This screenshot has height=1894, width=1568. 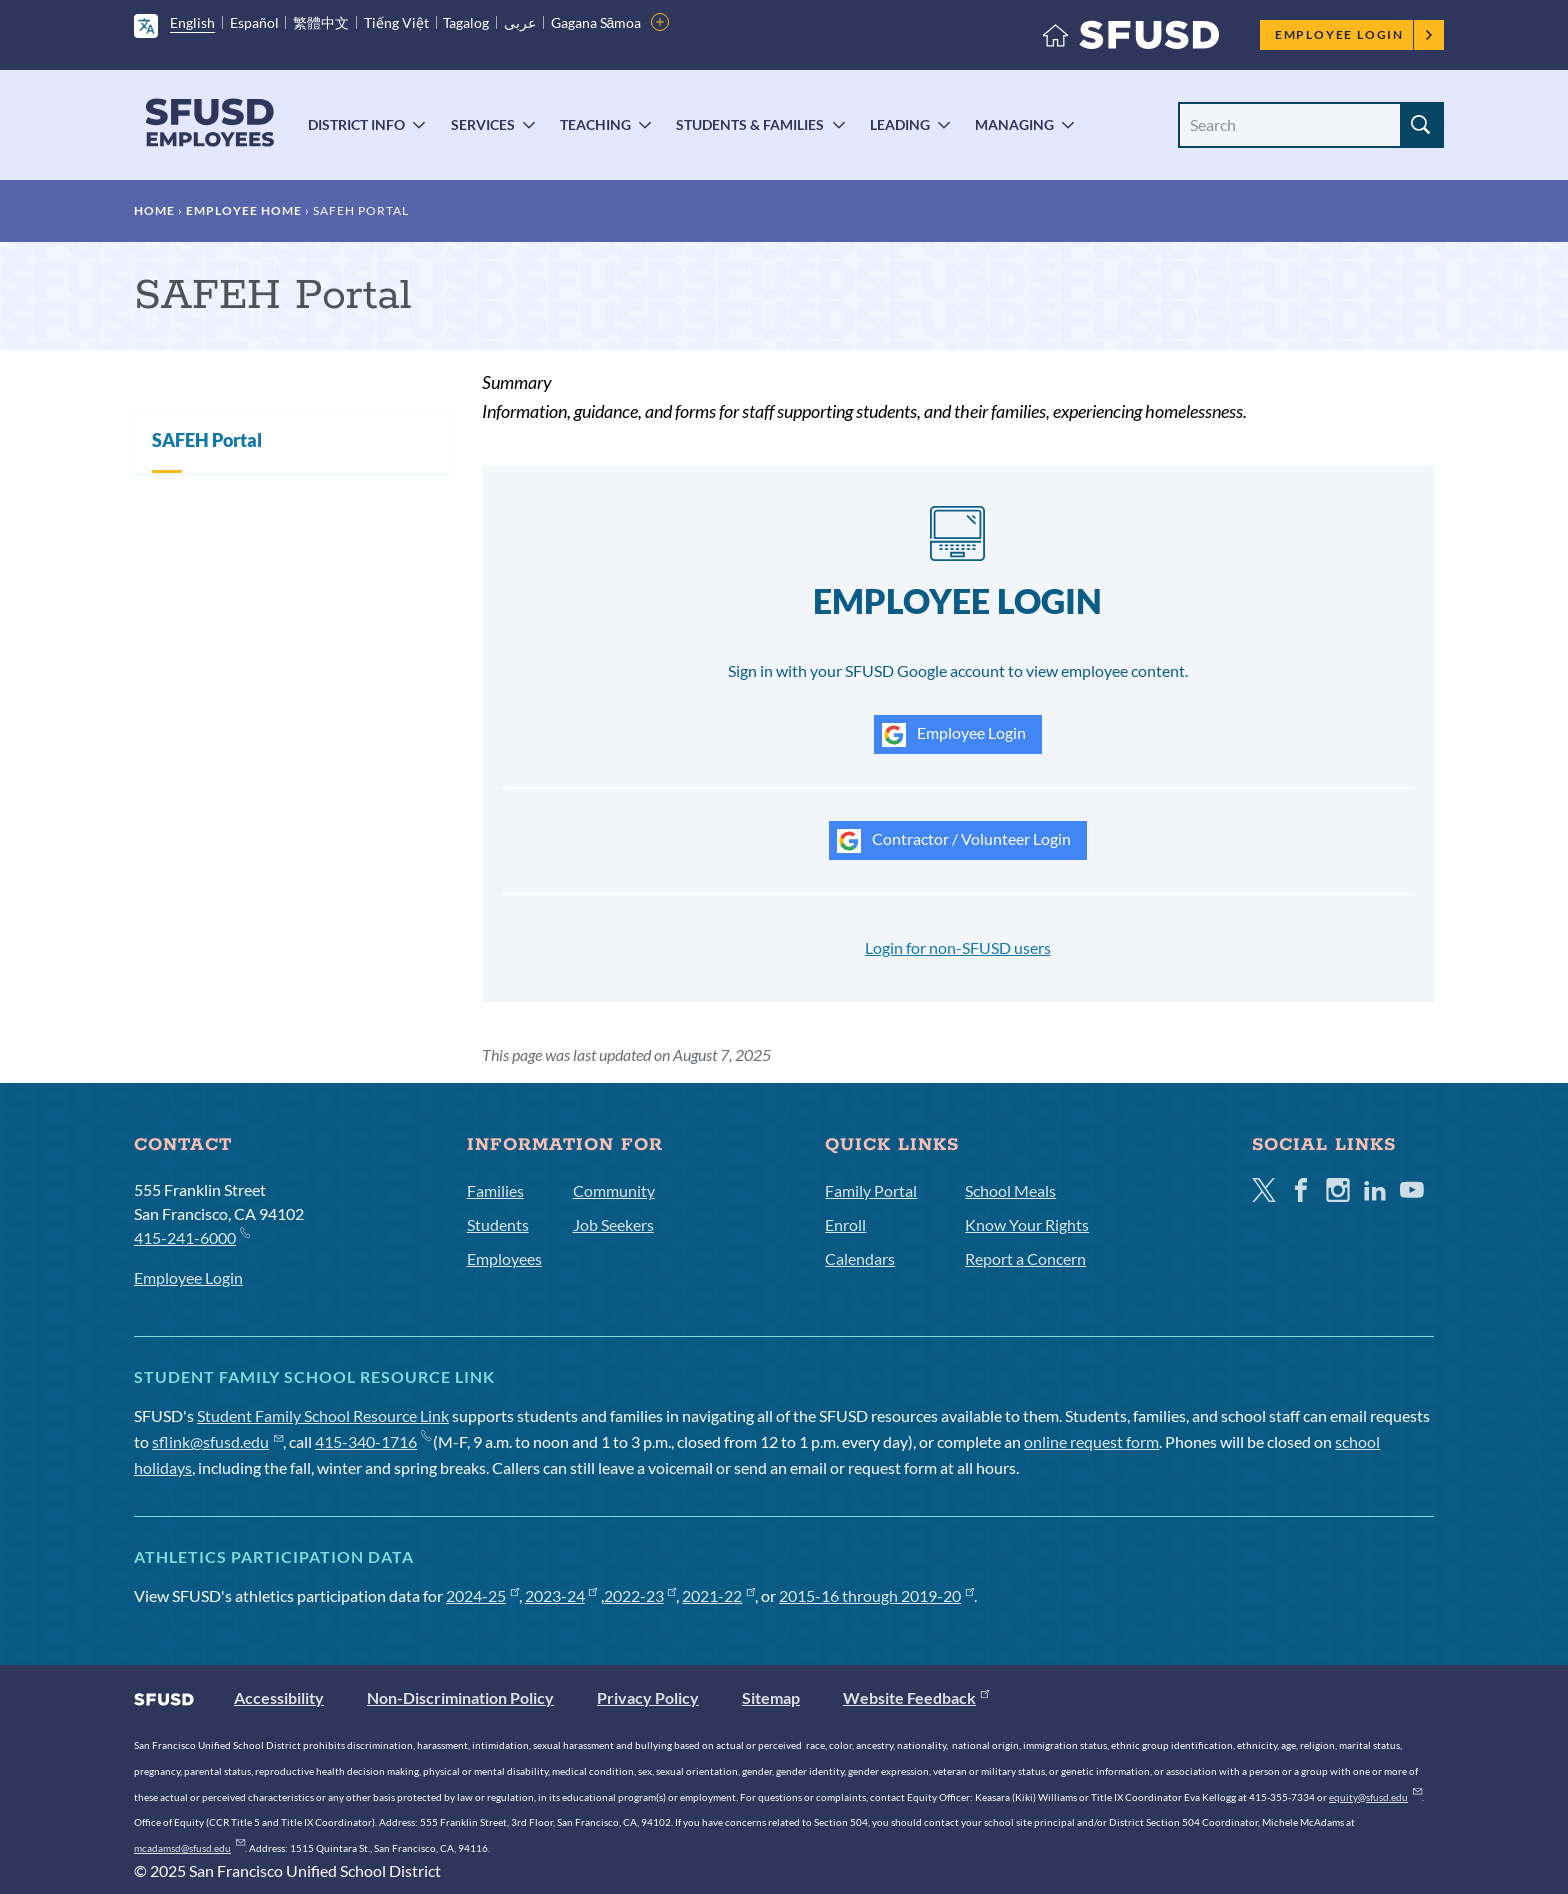 I want to click on Know Your Rights, so click(x=1027, y=1224).